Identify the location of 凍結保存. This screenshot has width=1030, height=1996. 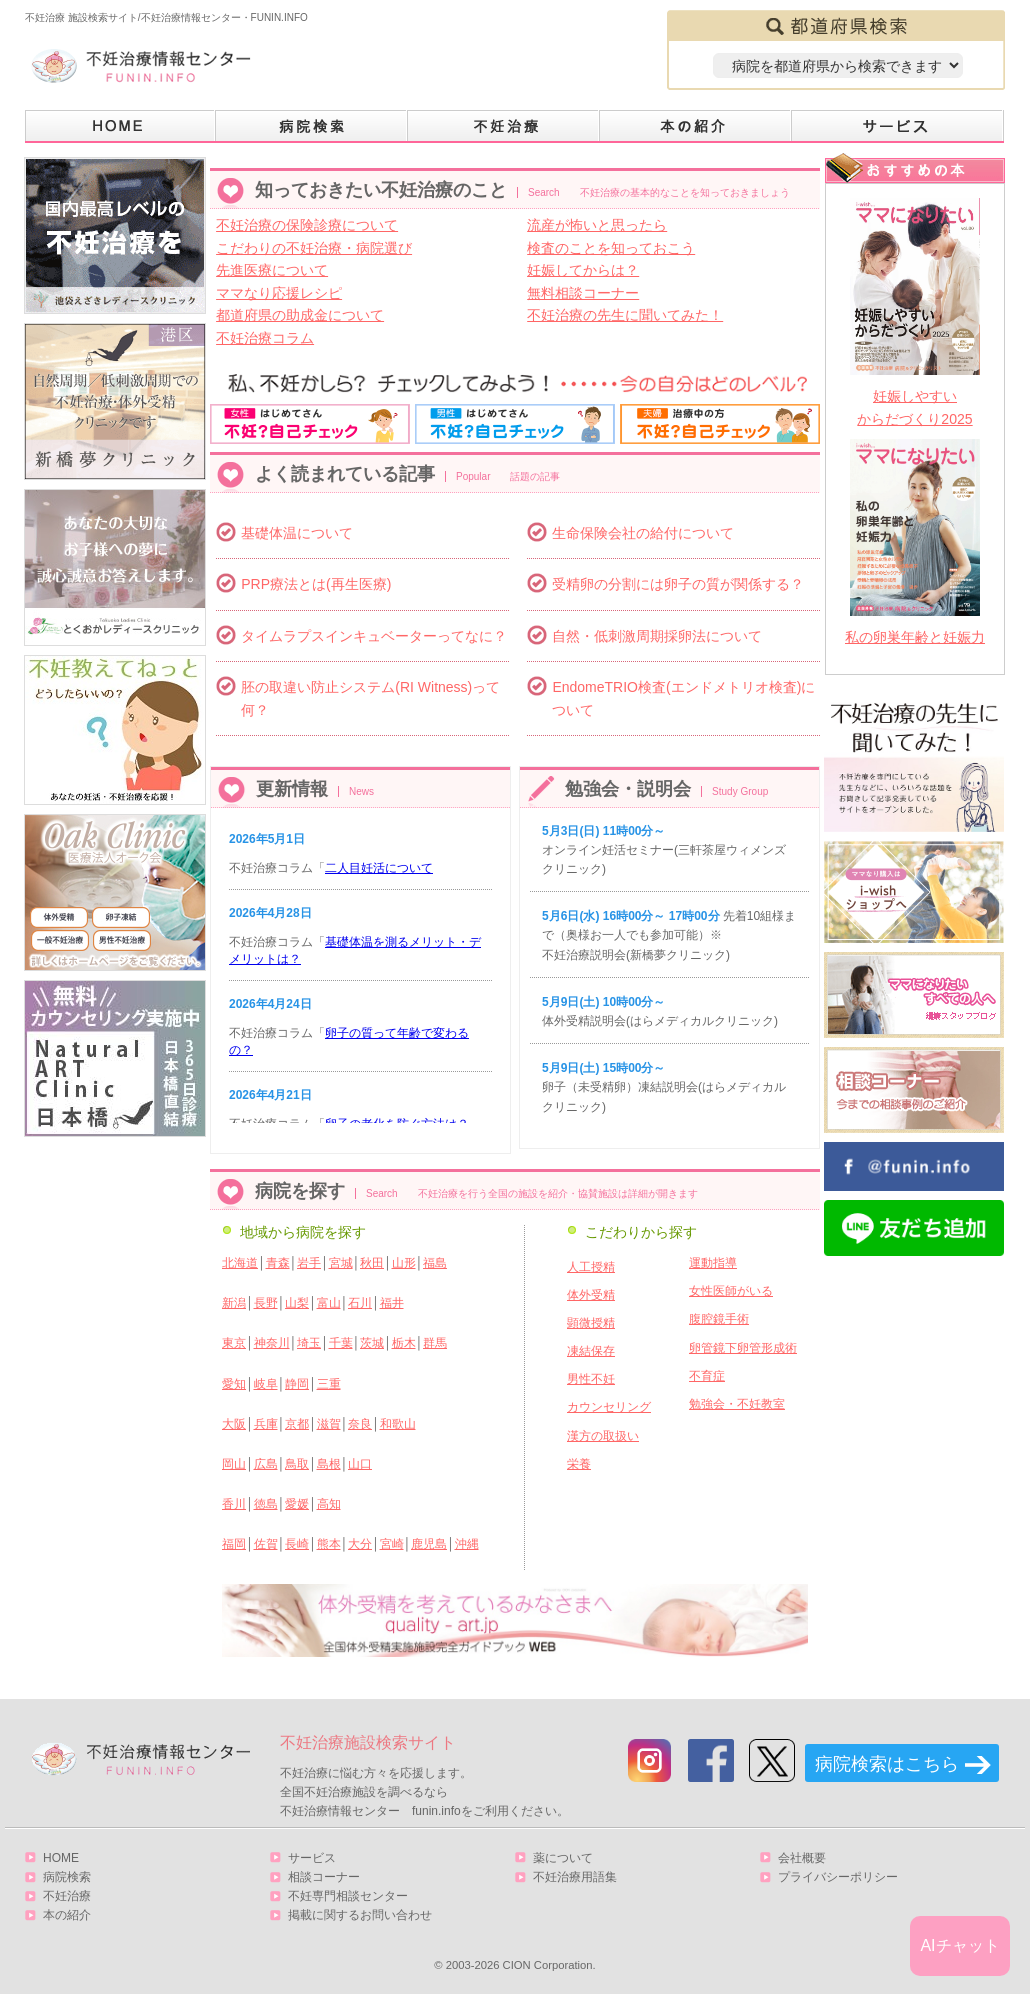
(591, 1351).